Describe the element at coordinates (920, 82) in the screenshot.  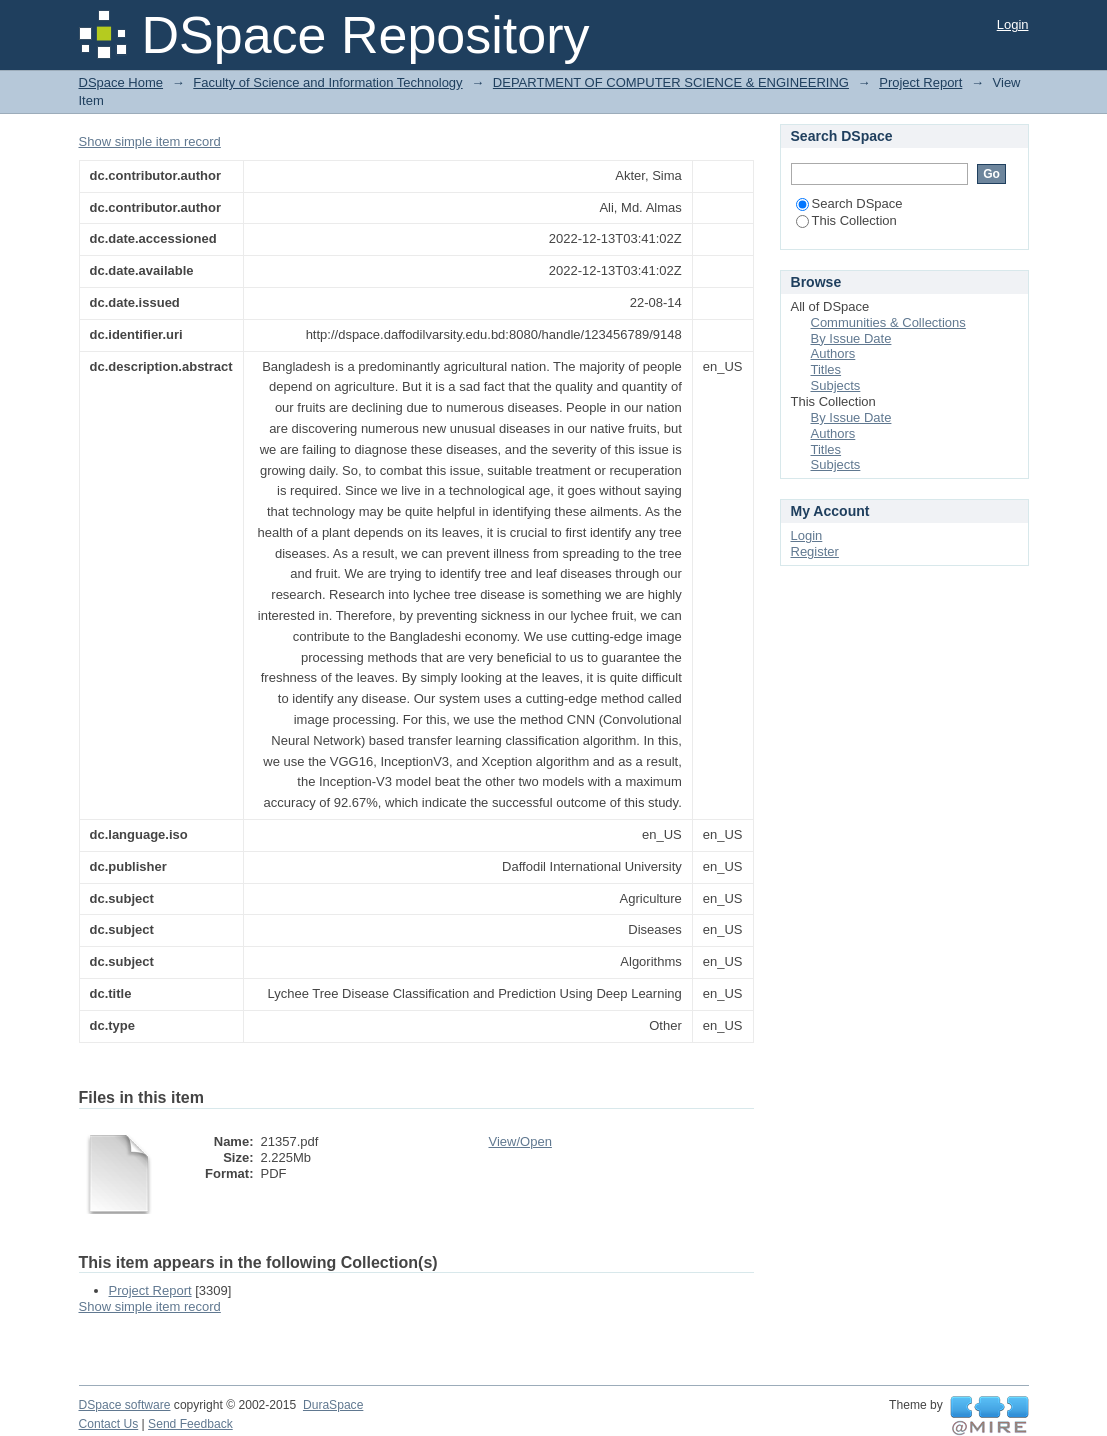
I see `Project Report` at that location.